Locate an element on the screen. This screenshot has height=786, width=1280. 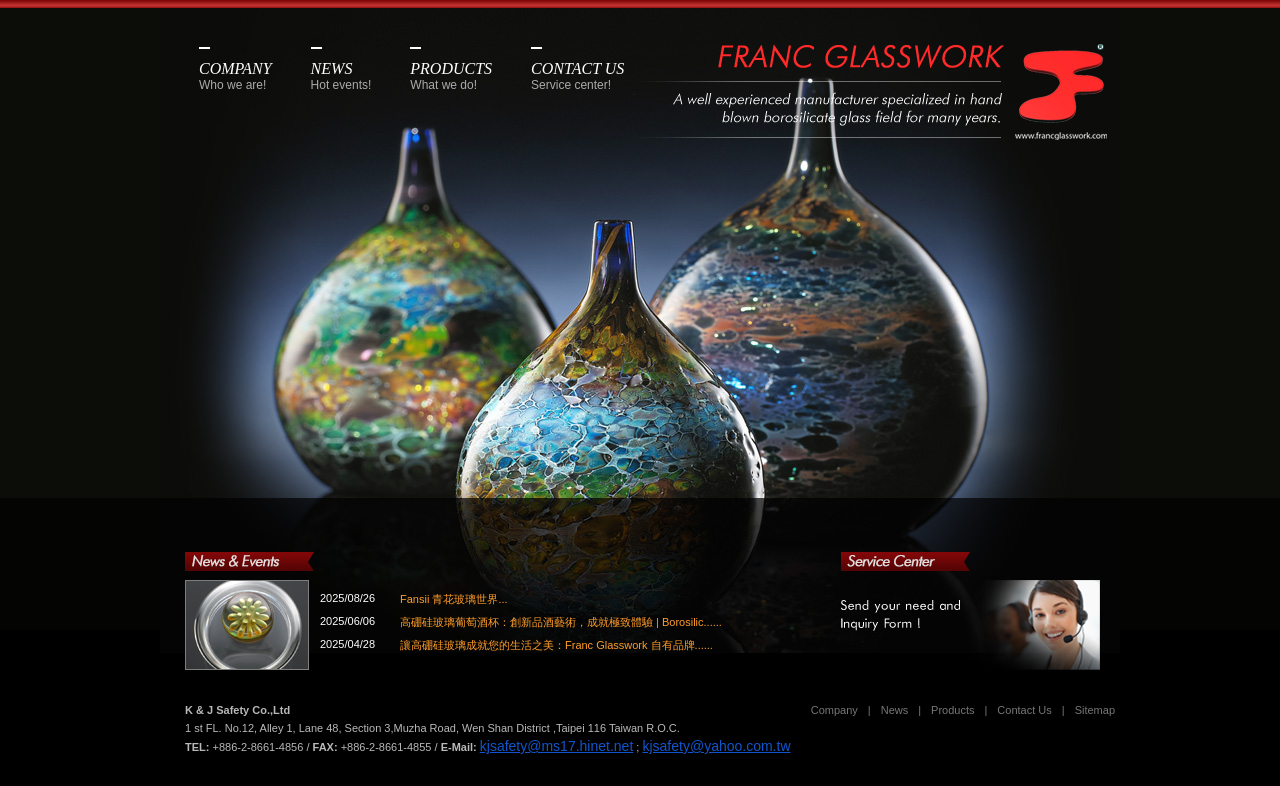
Fansii 青花玻璃世界... is located at coordinates (454, 599).